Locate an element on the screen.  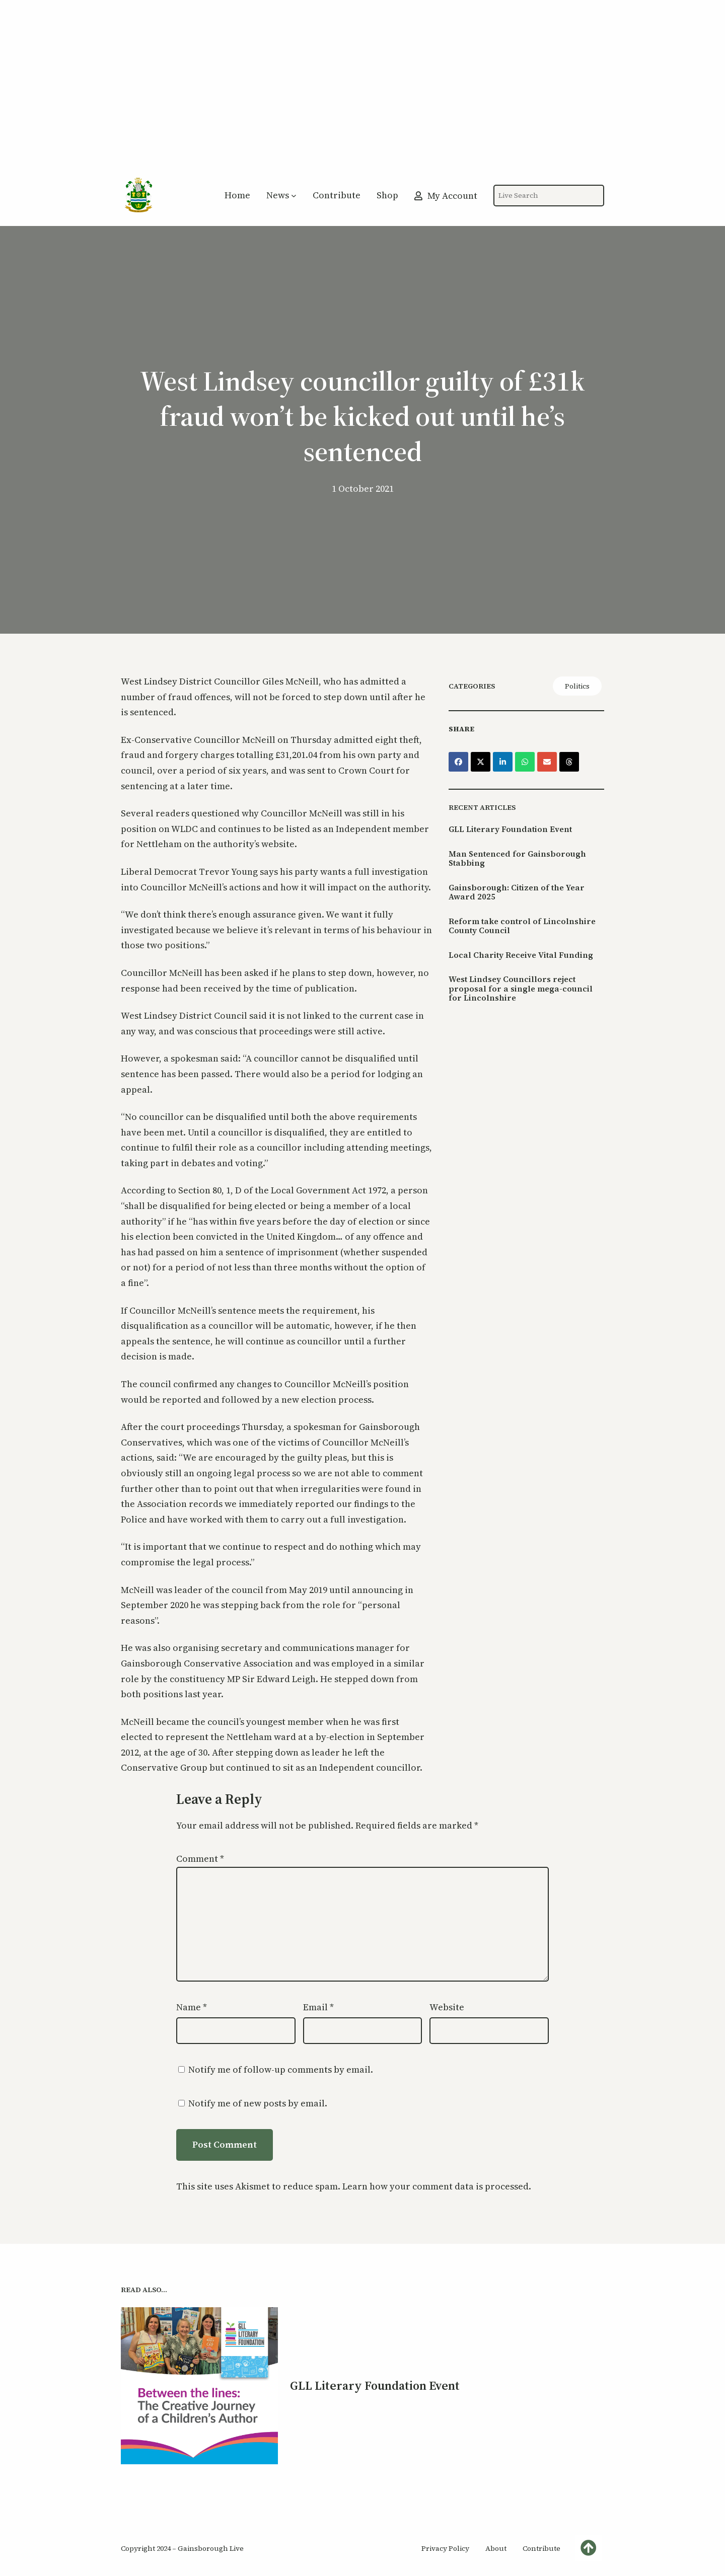
Learn how your comment data is processed. is located at coordinates (436, 2186).